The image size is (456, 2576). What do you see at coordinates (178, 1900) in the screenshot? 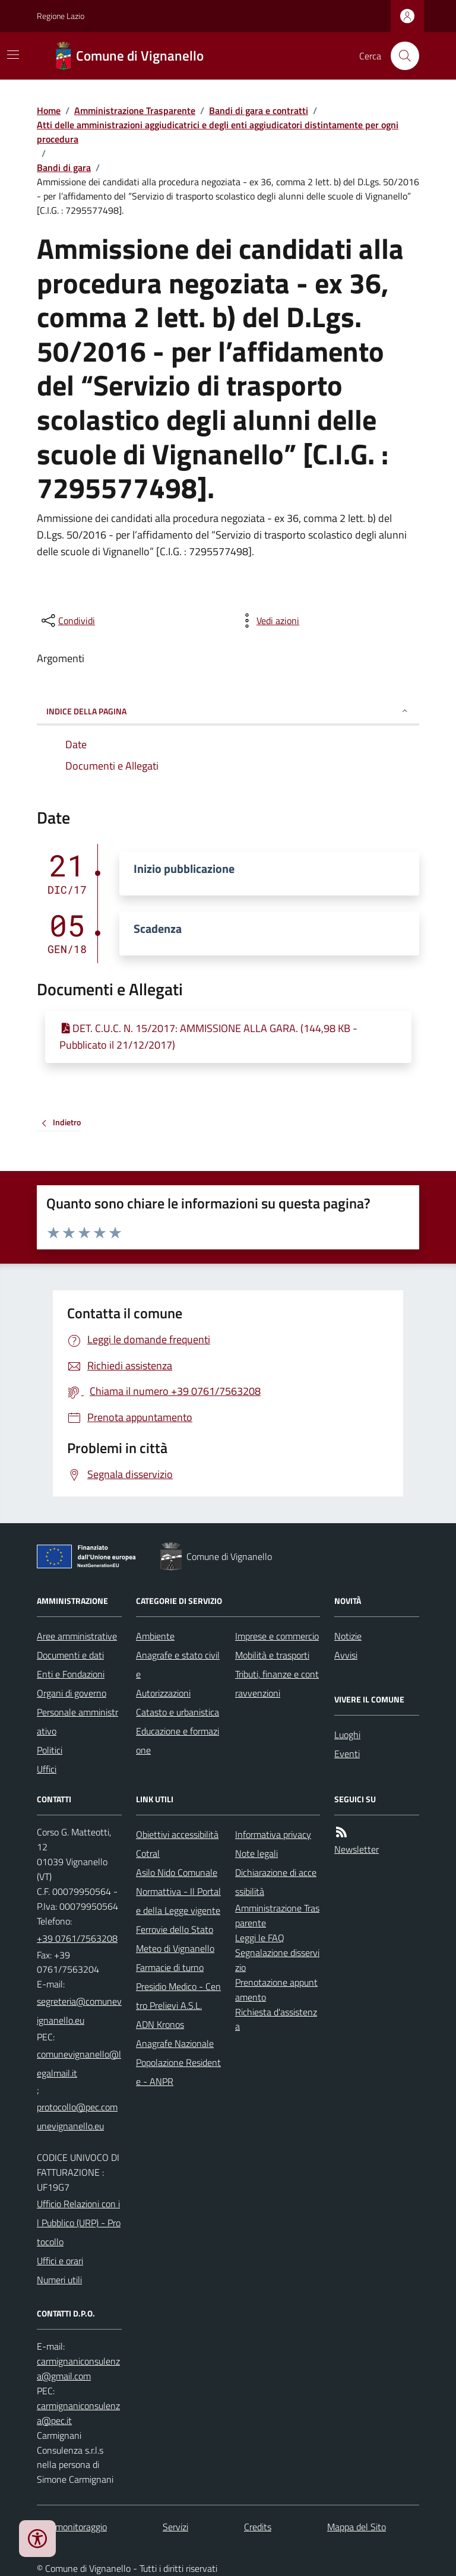
I see `Normattiva - Il Portale della Legge vigente` at bounding box center [178, 1900].